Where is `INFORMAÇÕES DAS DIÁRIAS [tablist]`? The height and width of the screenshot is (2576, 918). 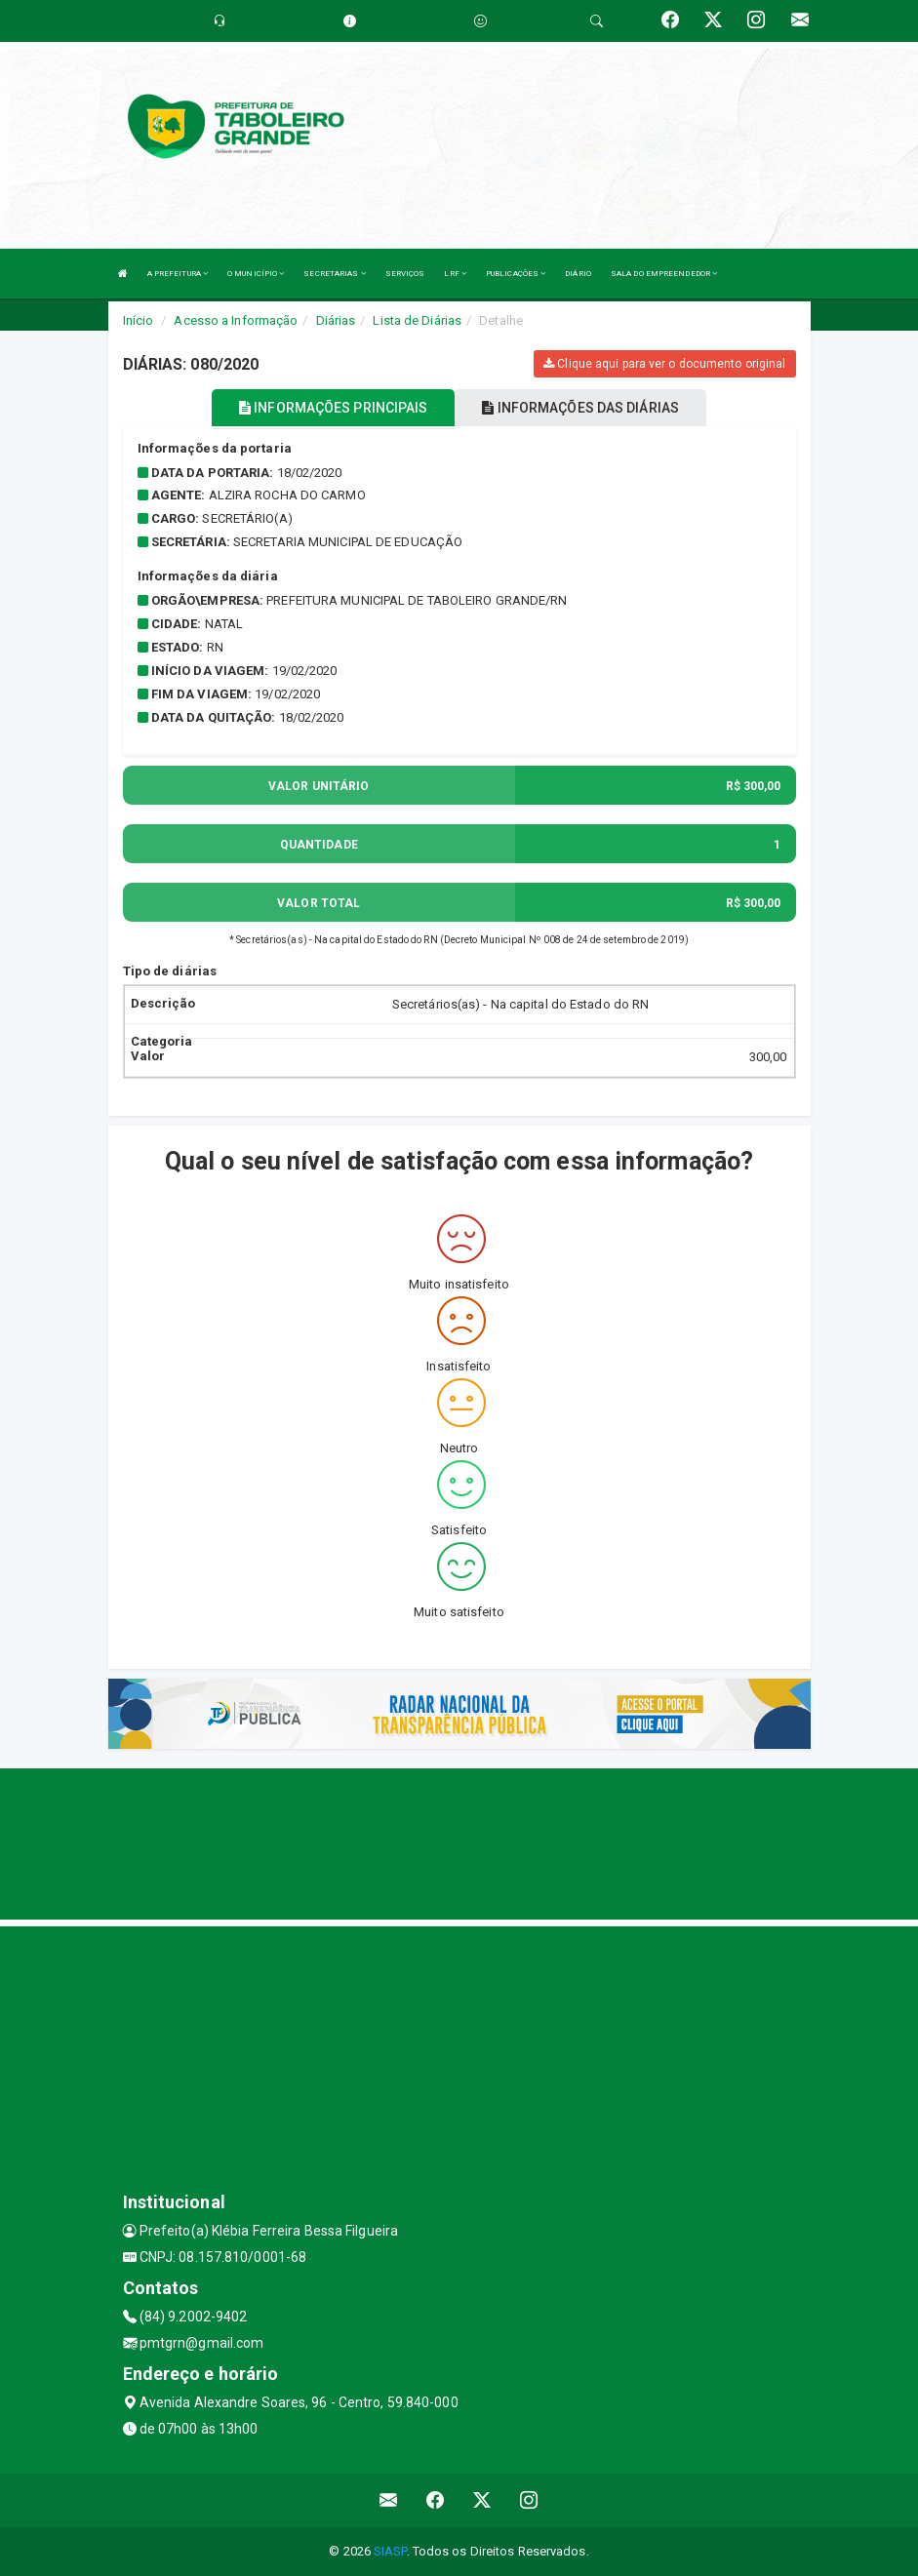
INFORMAÇÕES DAS DIÁRIAS [tablist] is located at coordinates (580, 408).